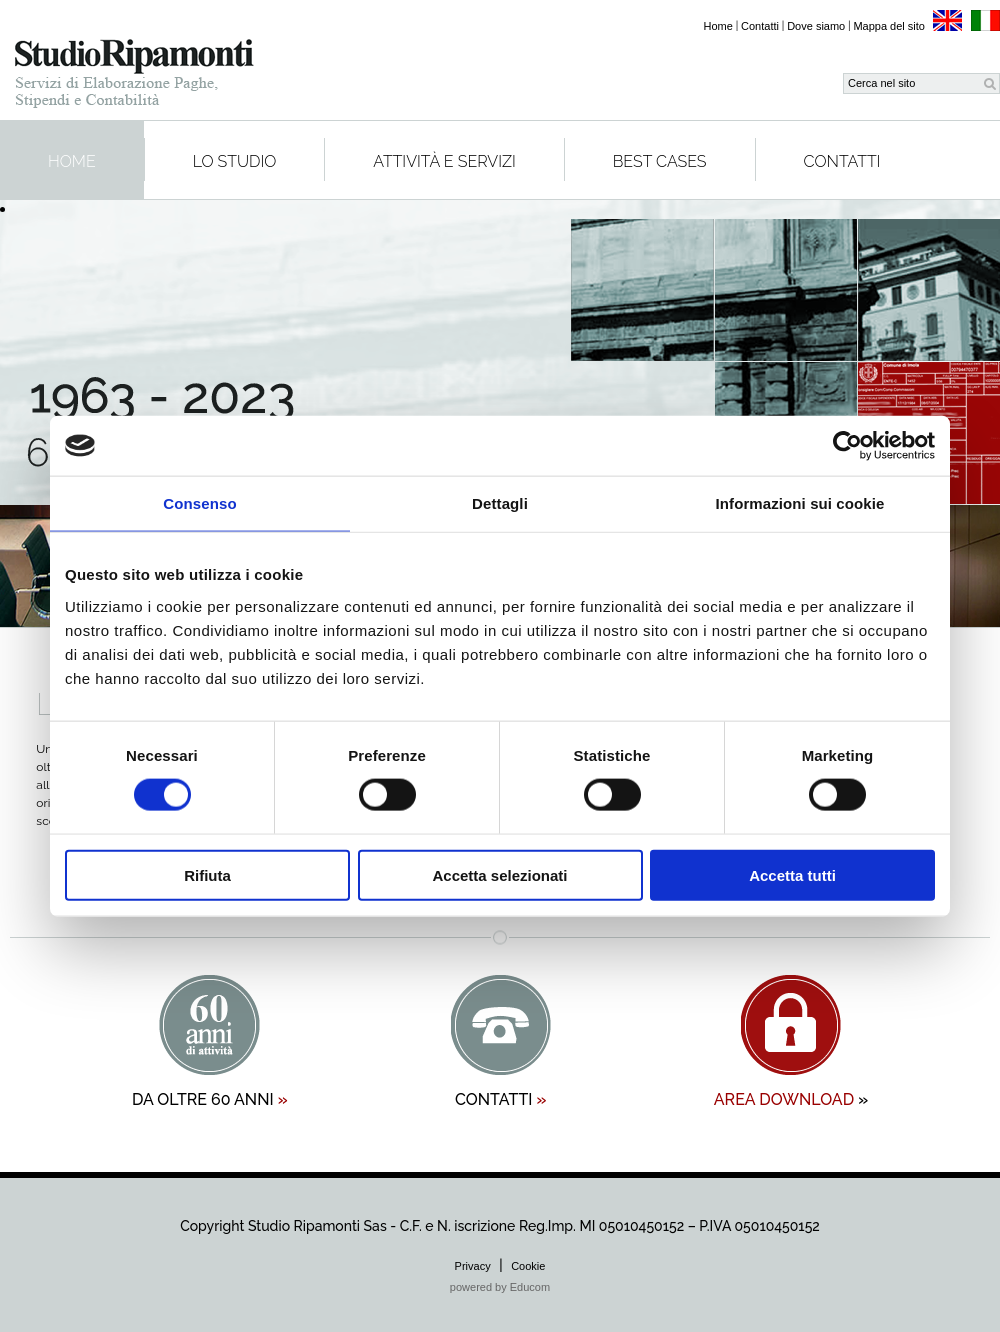 The image size is (1000, 1332). What do you see at coordinates (660, 161) in the screenshot?
I see `Best cases` at bounding box center [660, 161].